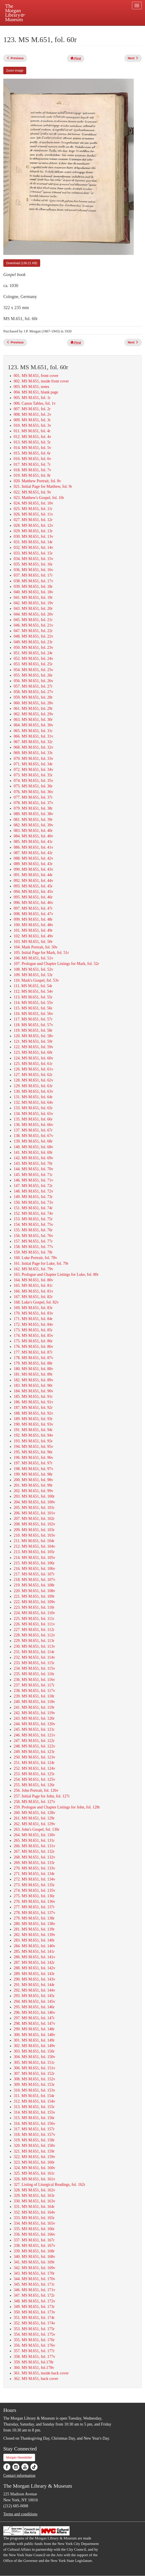 The height and width of the screenshot is (2576, 145). Describe the element at coordinates (33, 692) in the screenshot. I see `058. MS M.651, fol. 27v` at that location.